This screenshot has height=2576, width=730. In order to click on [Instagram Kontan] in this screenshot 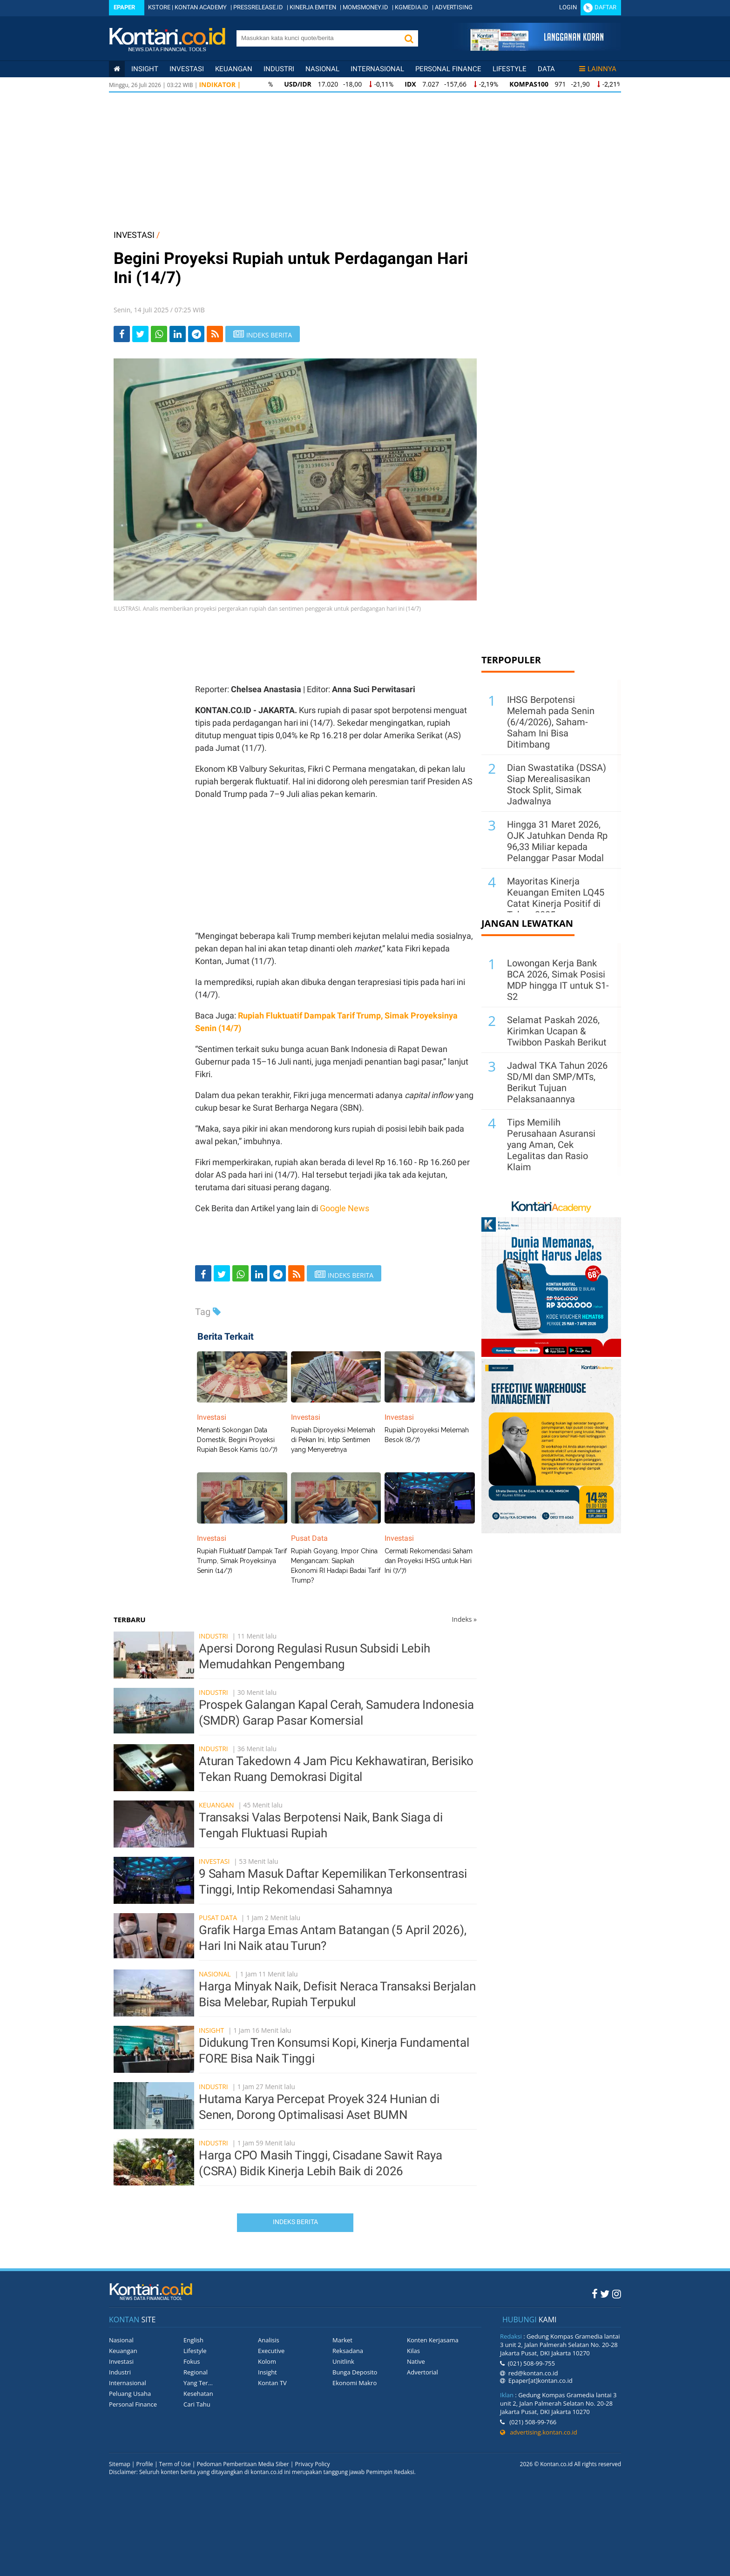, I will do `click(616, 2293)`.